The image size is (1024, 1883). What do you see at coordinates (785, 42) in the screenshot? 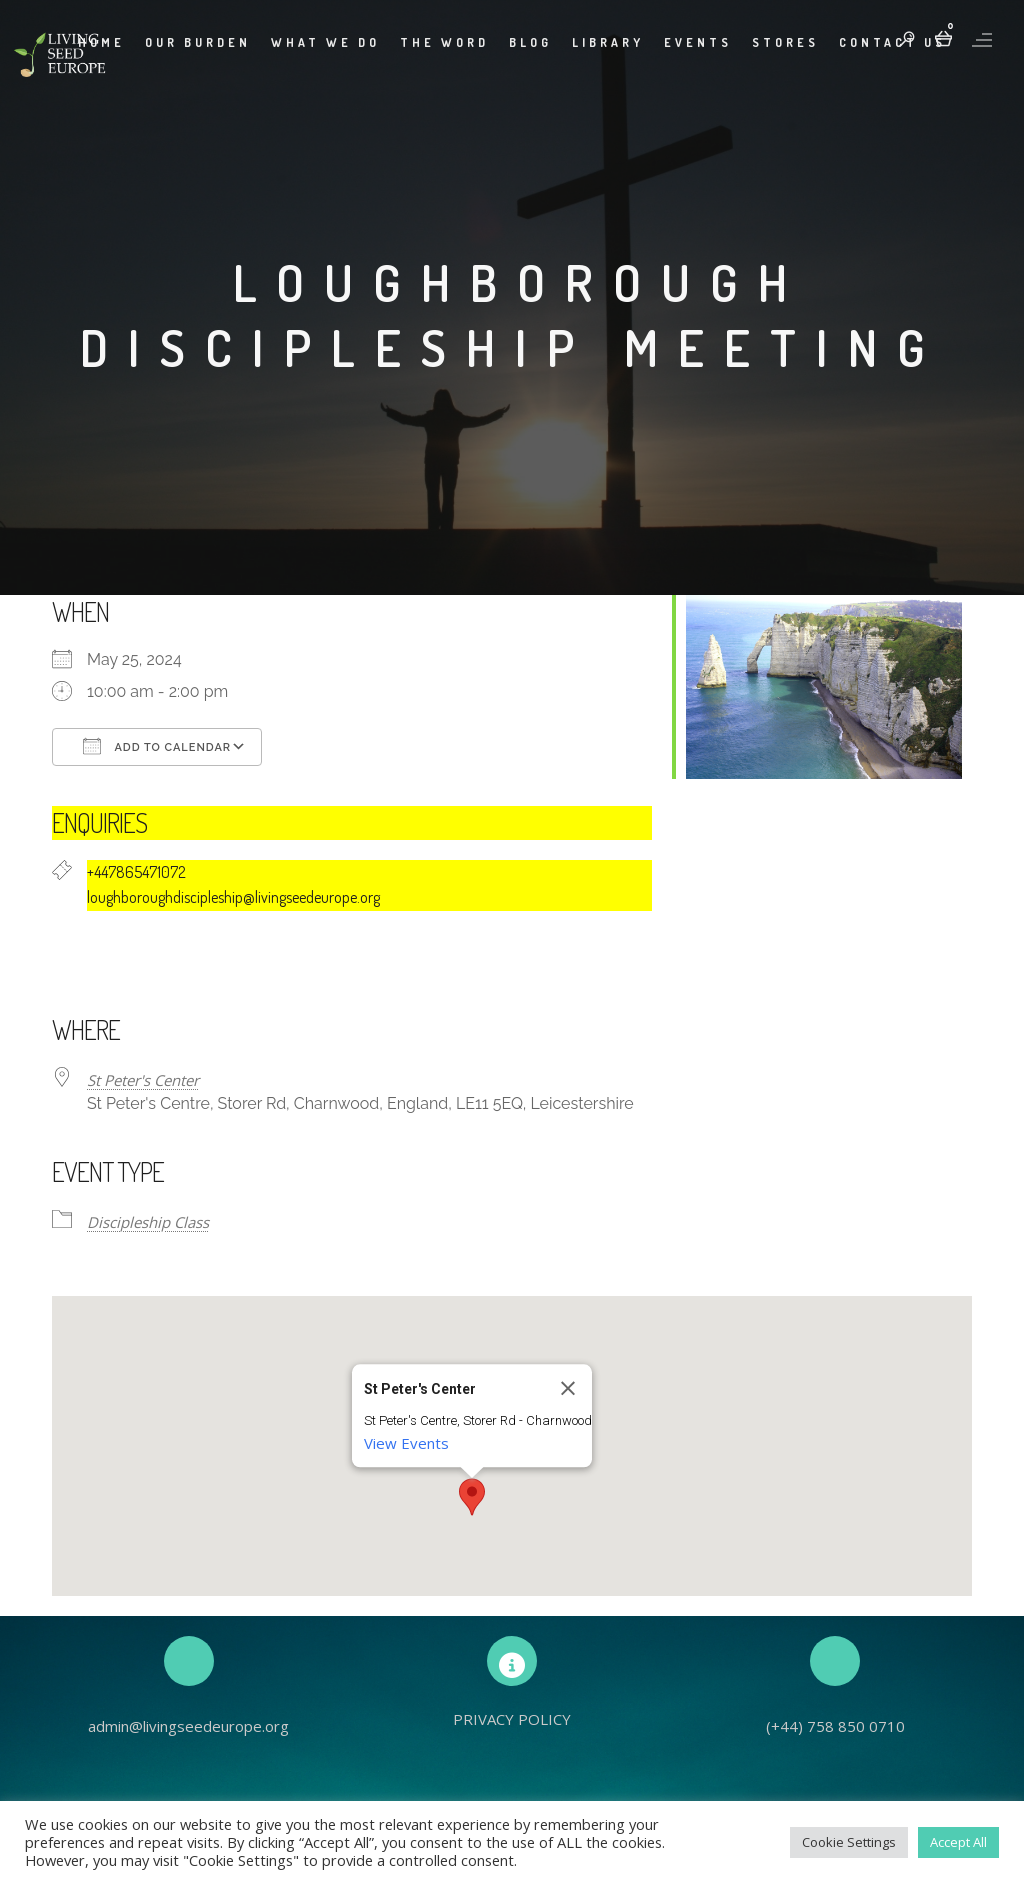
I see `Stores` at bounding box center [785, 42].